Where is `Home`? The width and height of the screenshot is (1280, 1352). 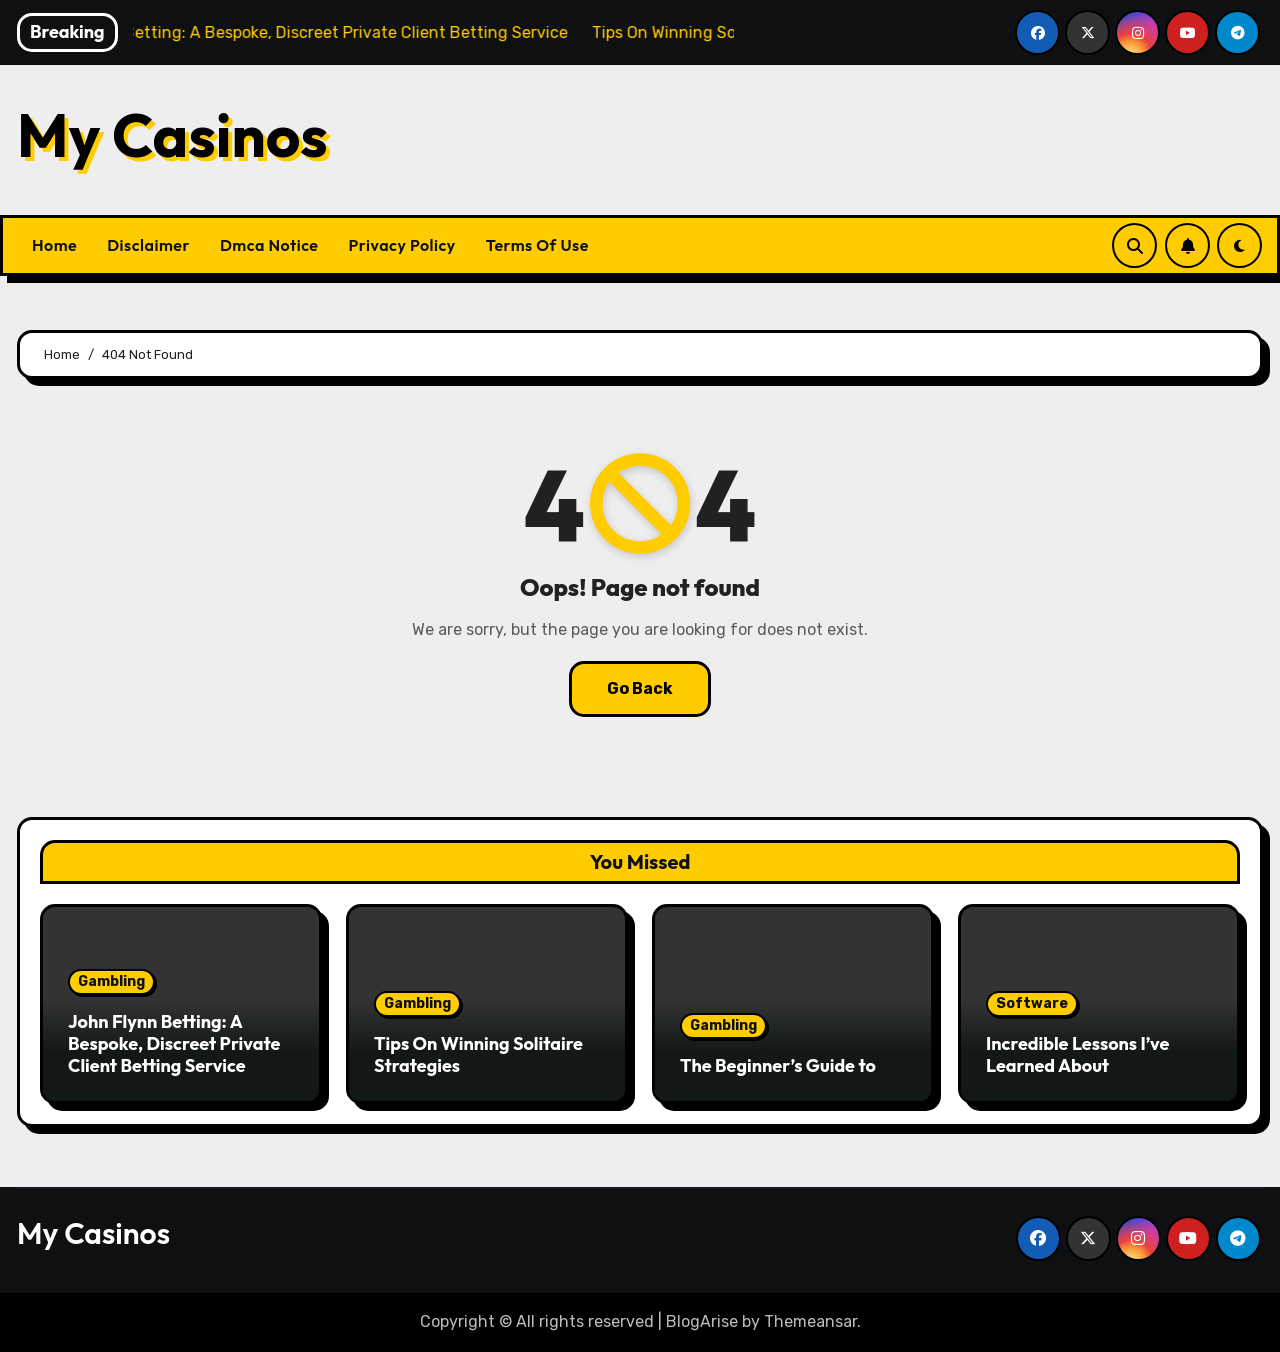 Home is located at coordinates (54, 245).